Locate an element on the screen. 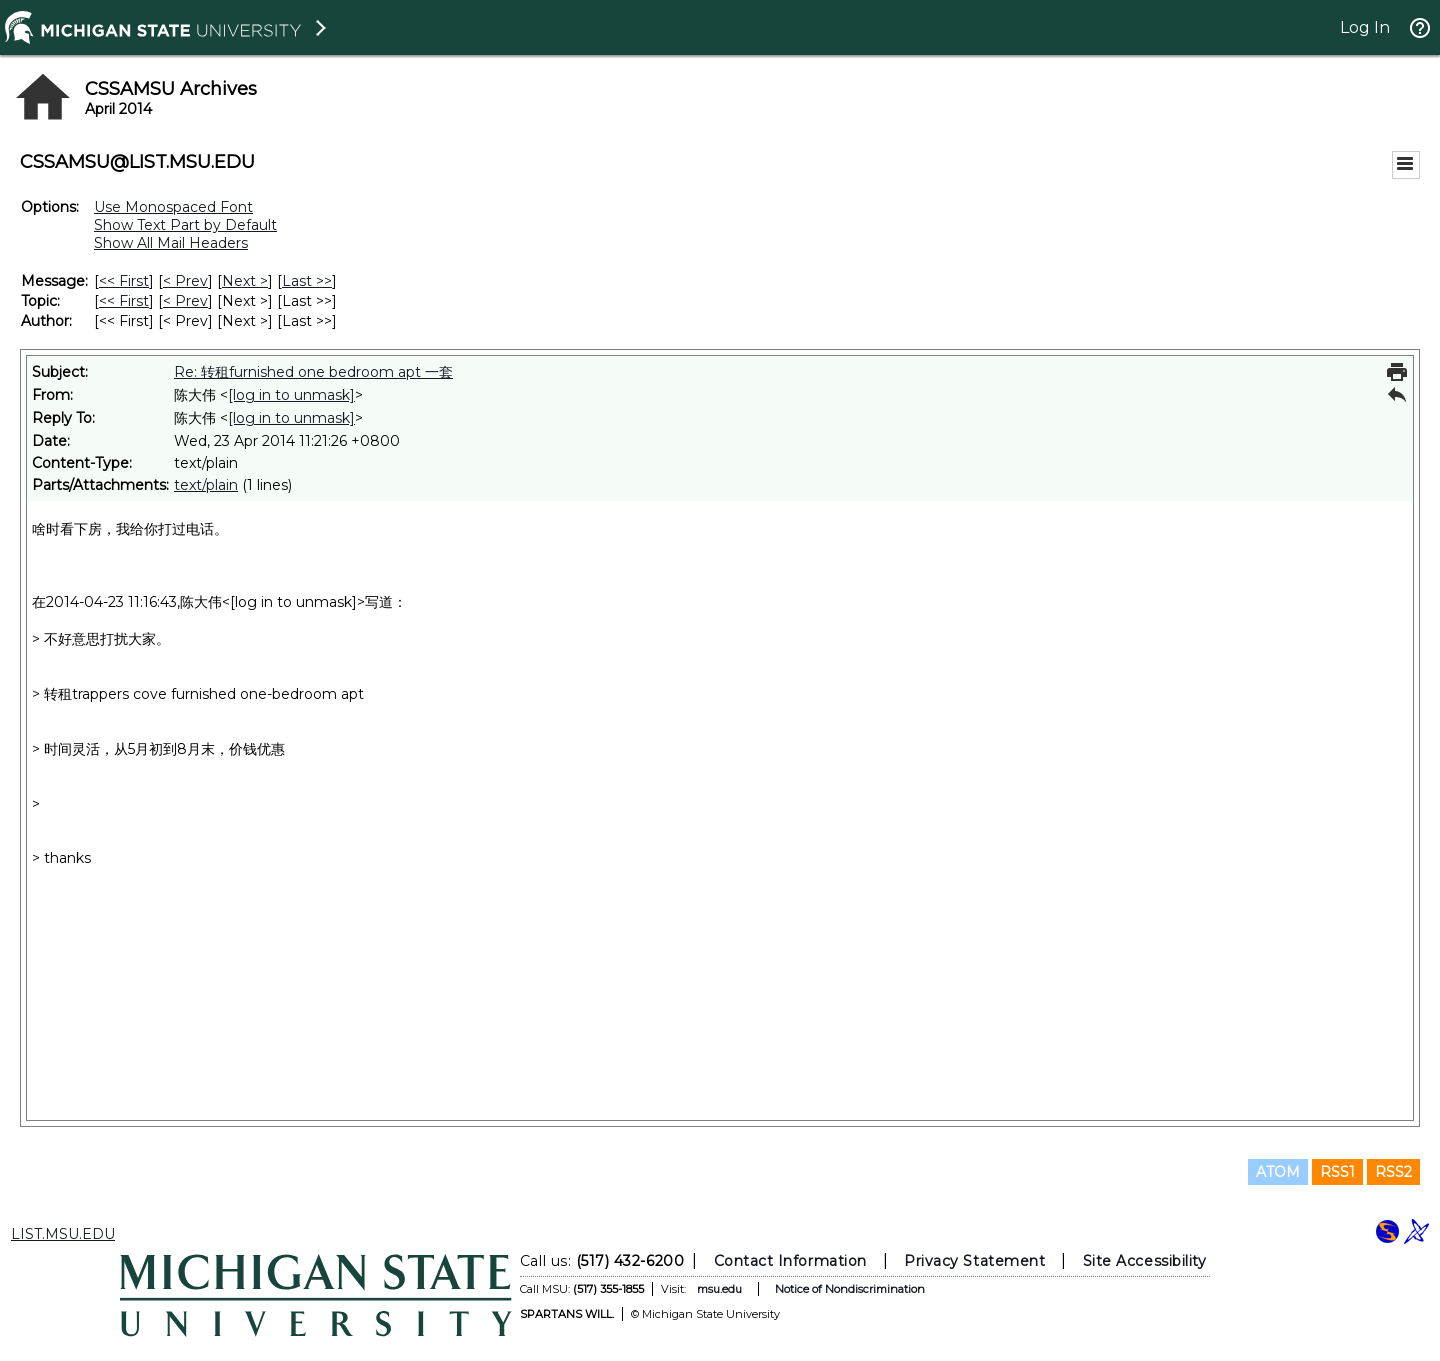 The width and height of the screenshot is (1440, 1361). RSS1 is located at coordinates (1337, 1172).